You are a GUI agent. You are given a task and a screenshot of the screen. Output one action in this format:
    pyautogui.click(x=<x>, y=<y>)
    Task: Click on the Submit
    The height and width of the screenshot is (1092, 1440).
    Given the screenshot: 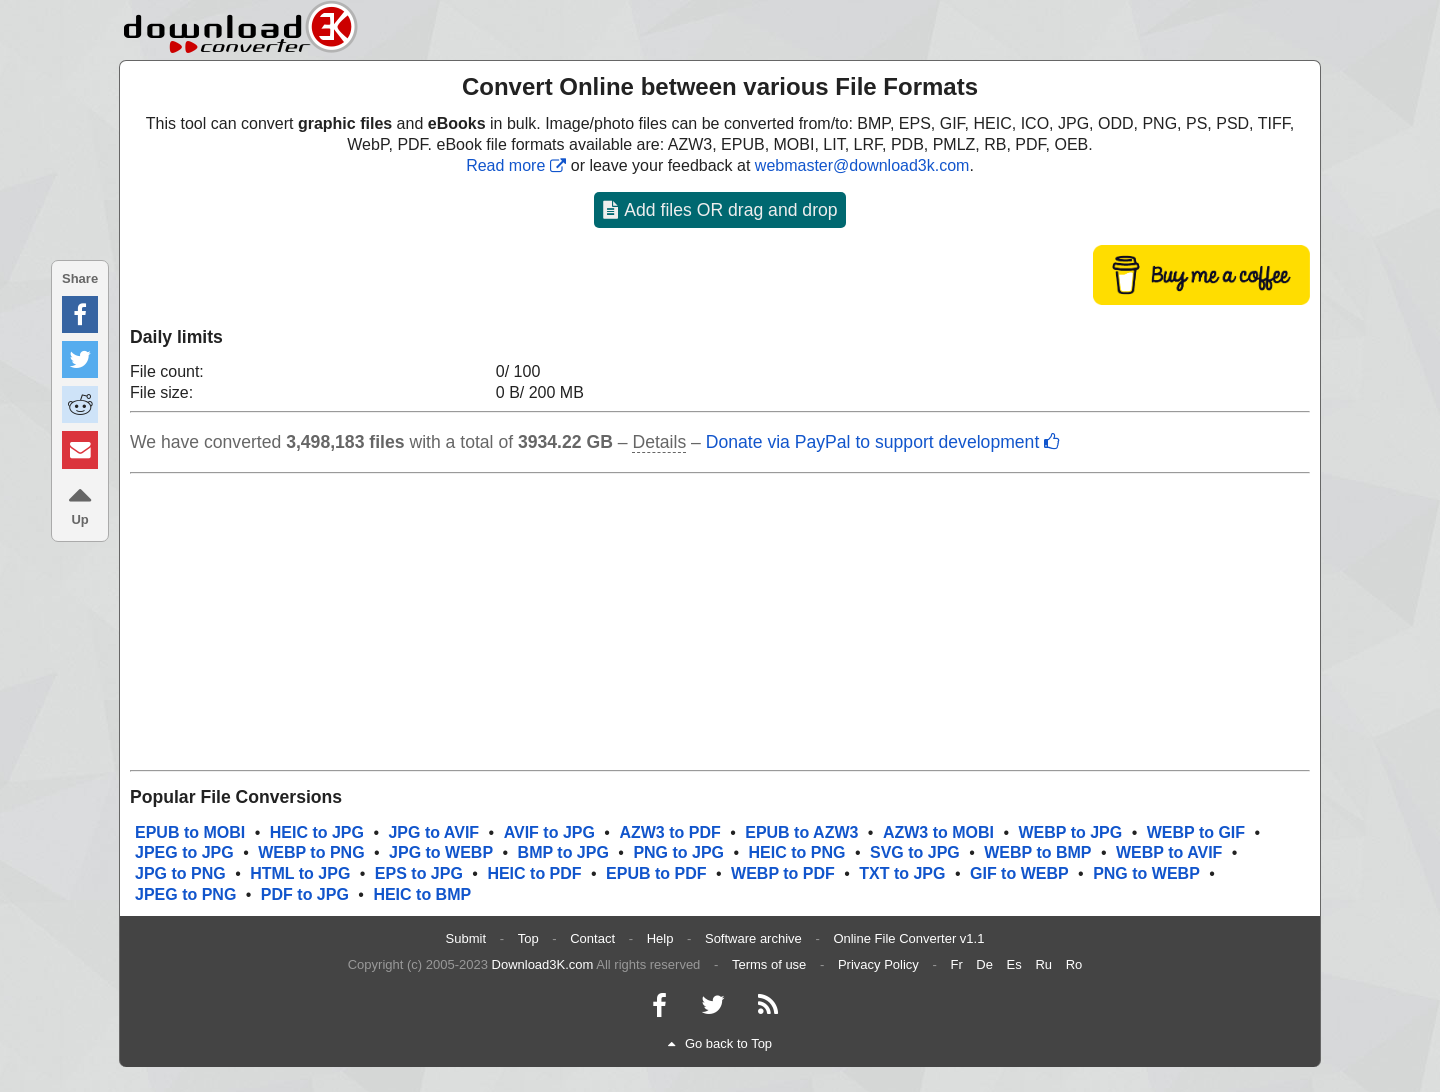 What is the action you would take?
    pyautogui.click(x=466, y=938)
    